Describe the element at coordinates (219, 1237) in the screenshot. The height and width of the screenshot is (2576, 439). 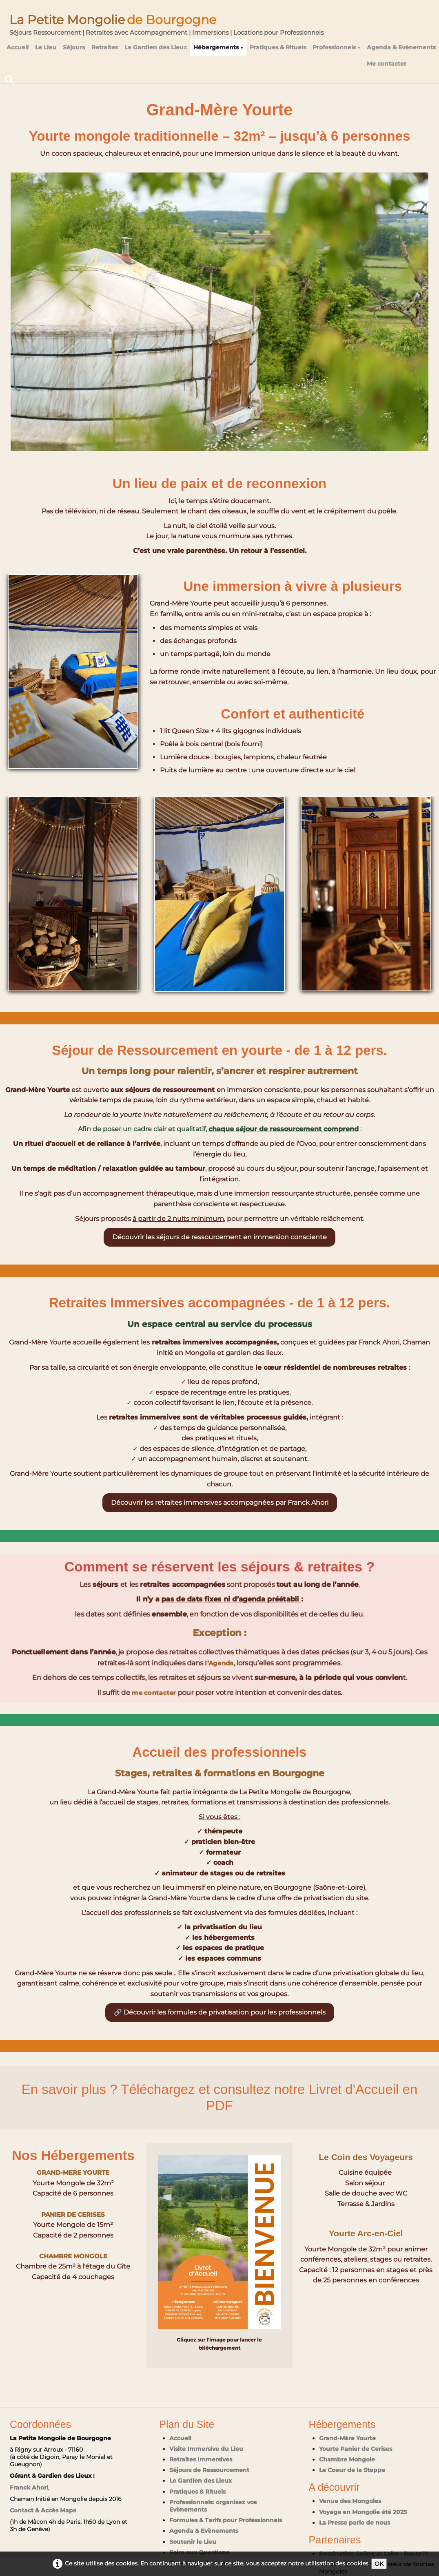
I see `Découvrir les séjours de ressourcement en immersion consciente` at that location.